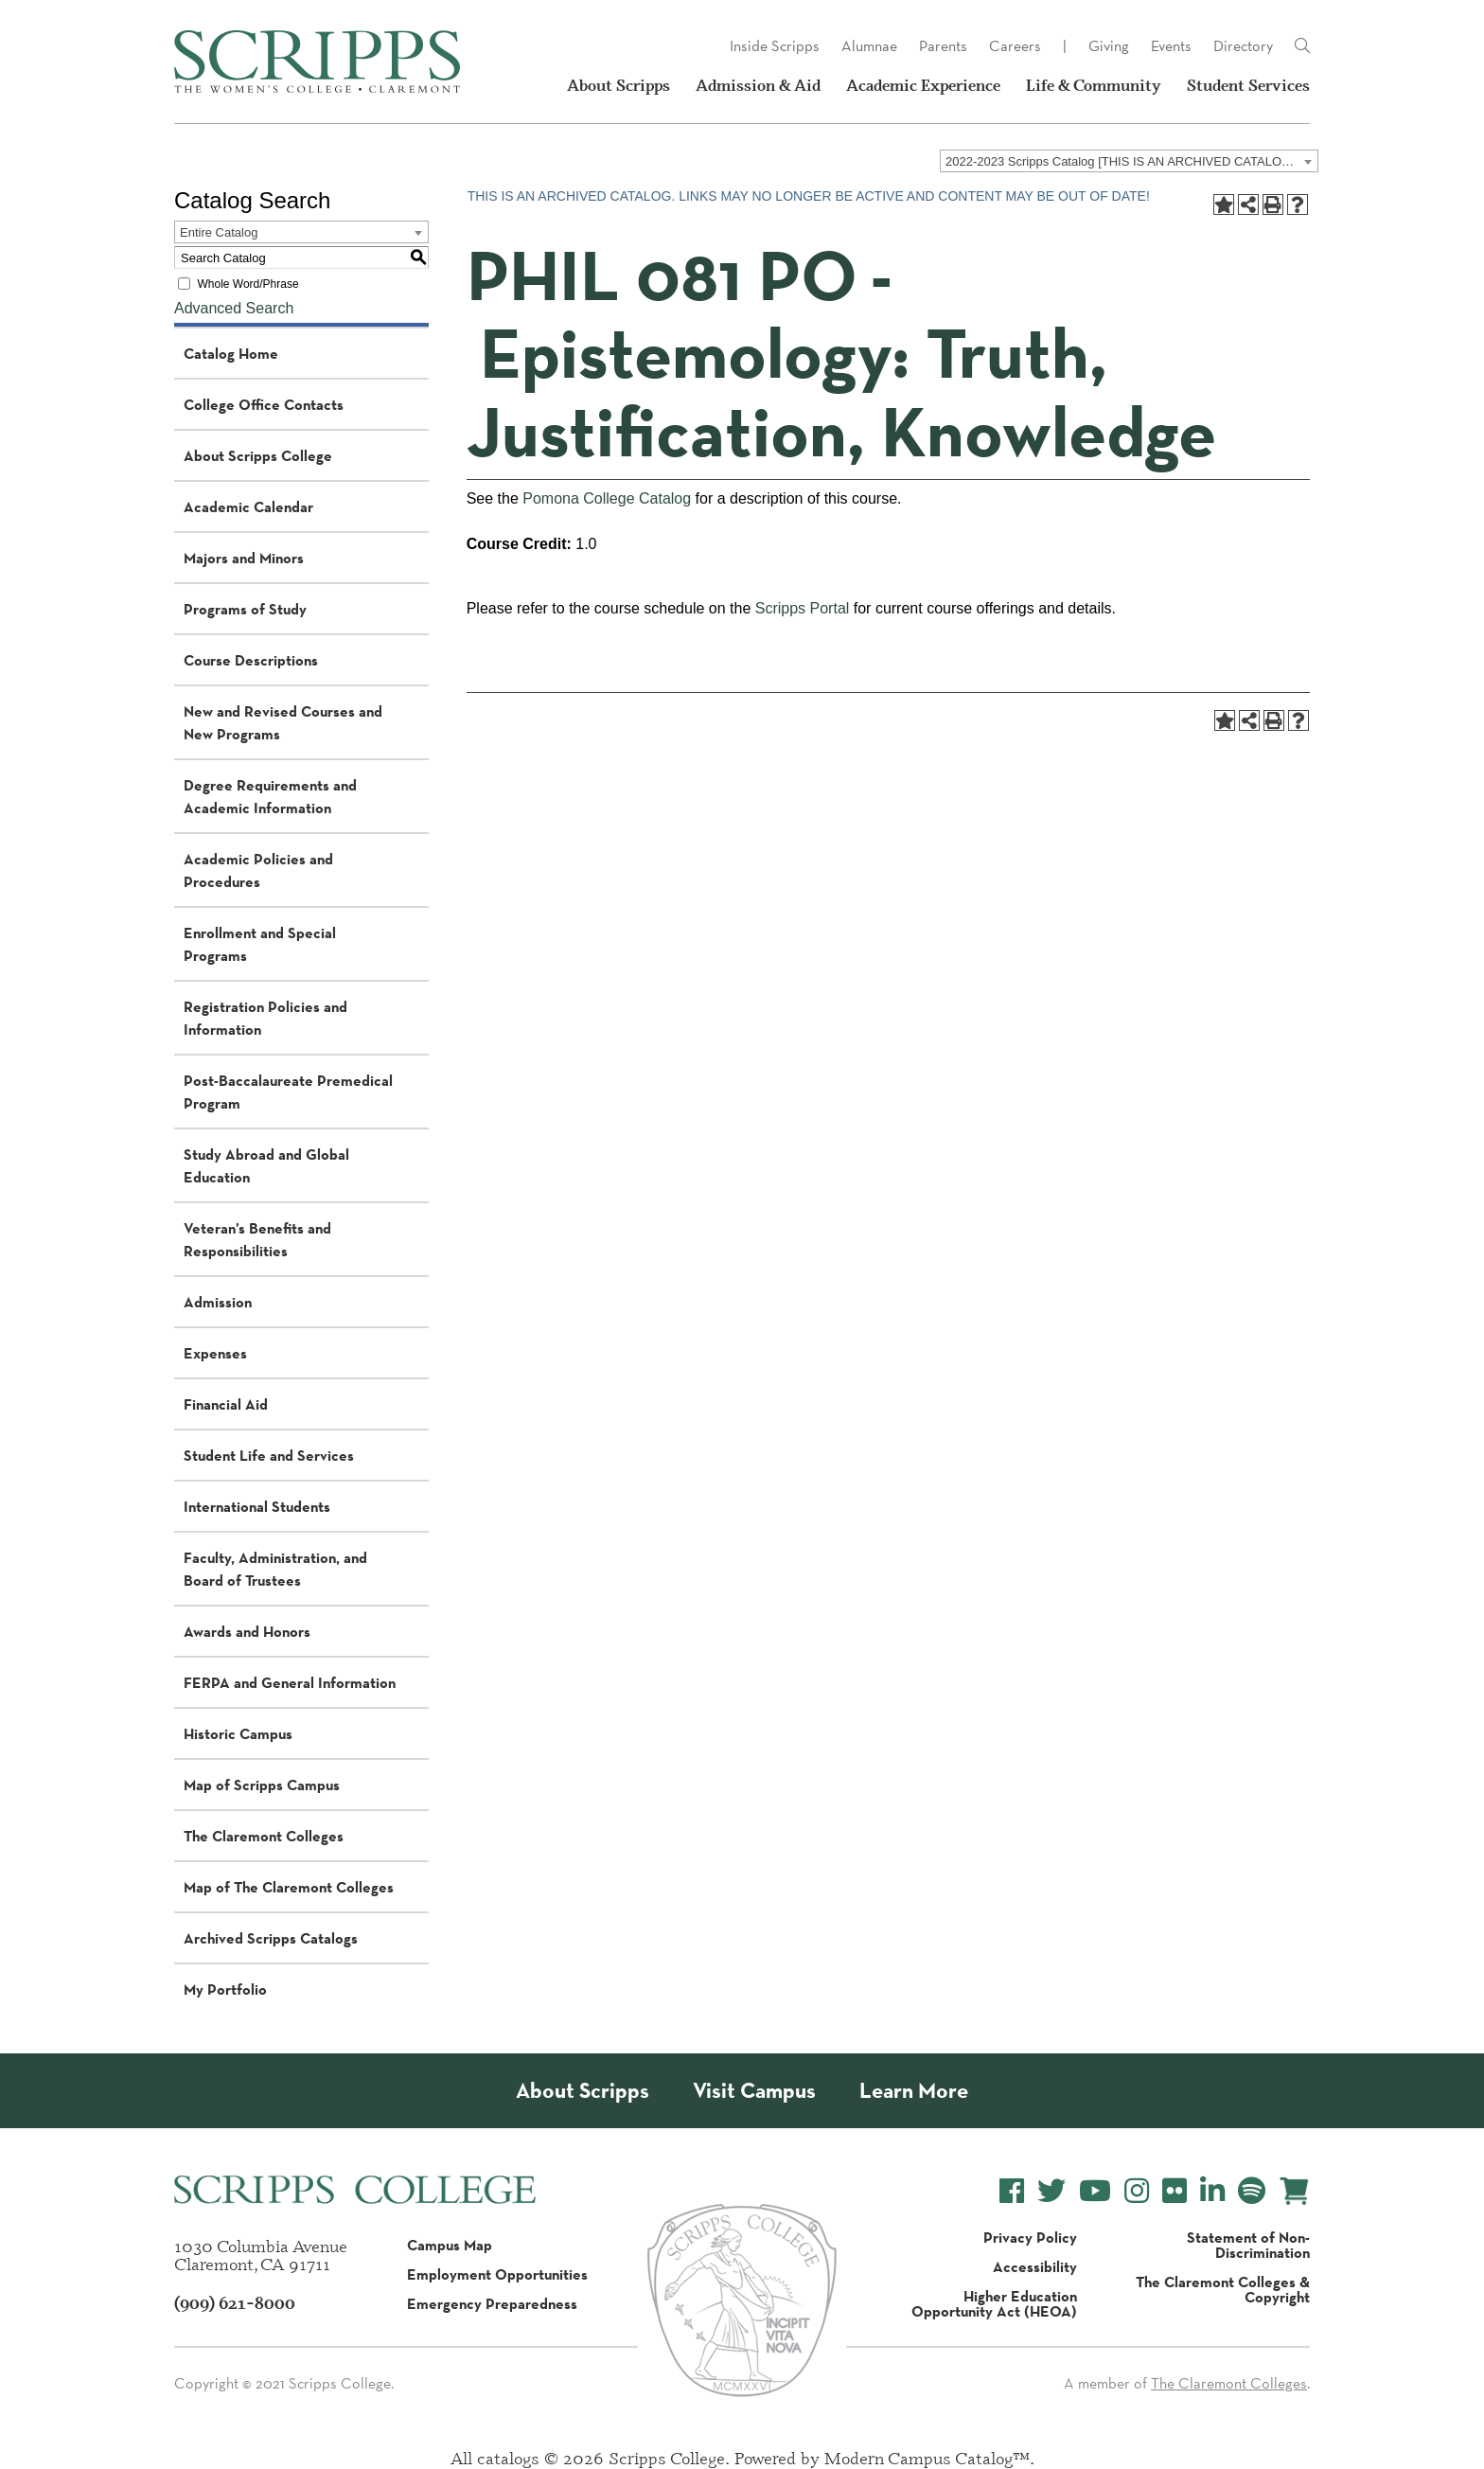  I want to click on Post-Baccalaureate Premedical Program, so click(288, 1091).